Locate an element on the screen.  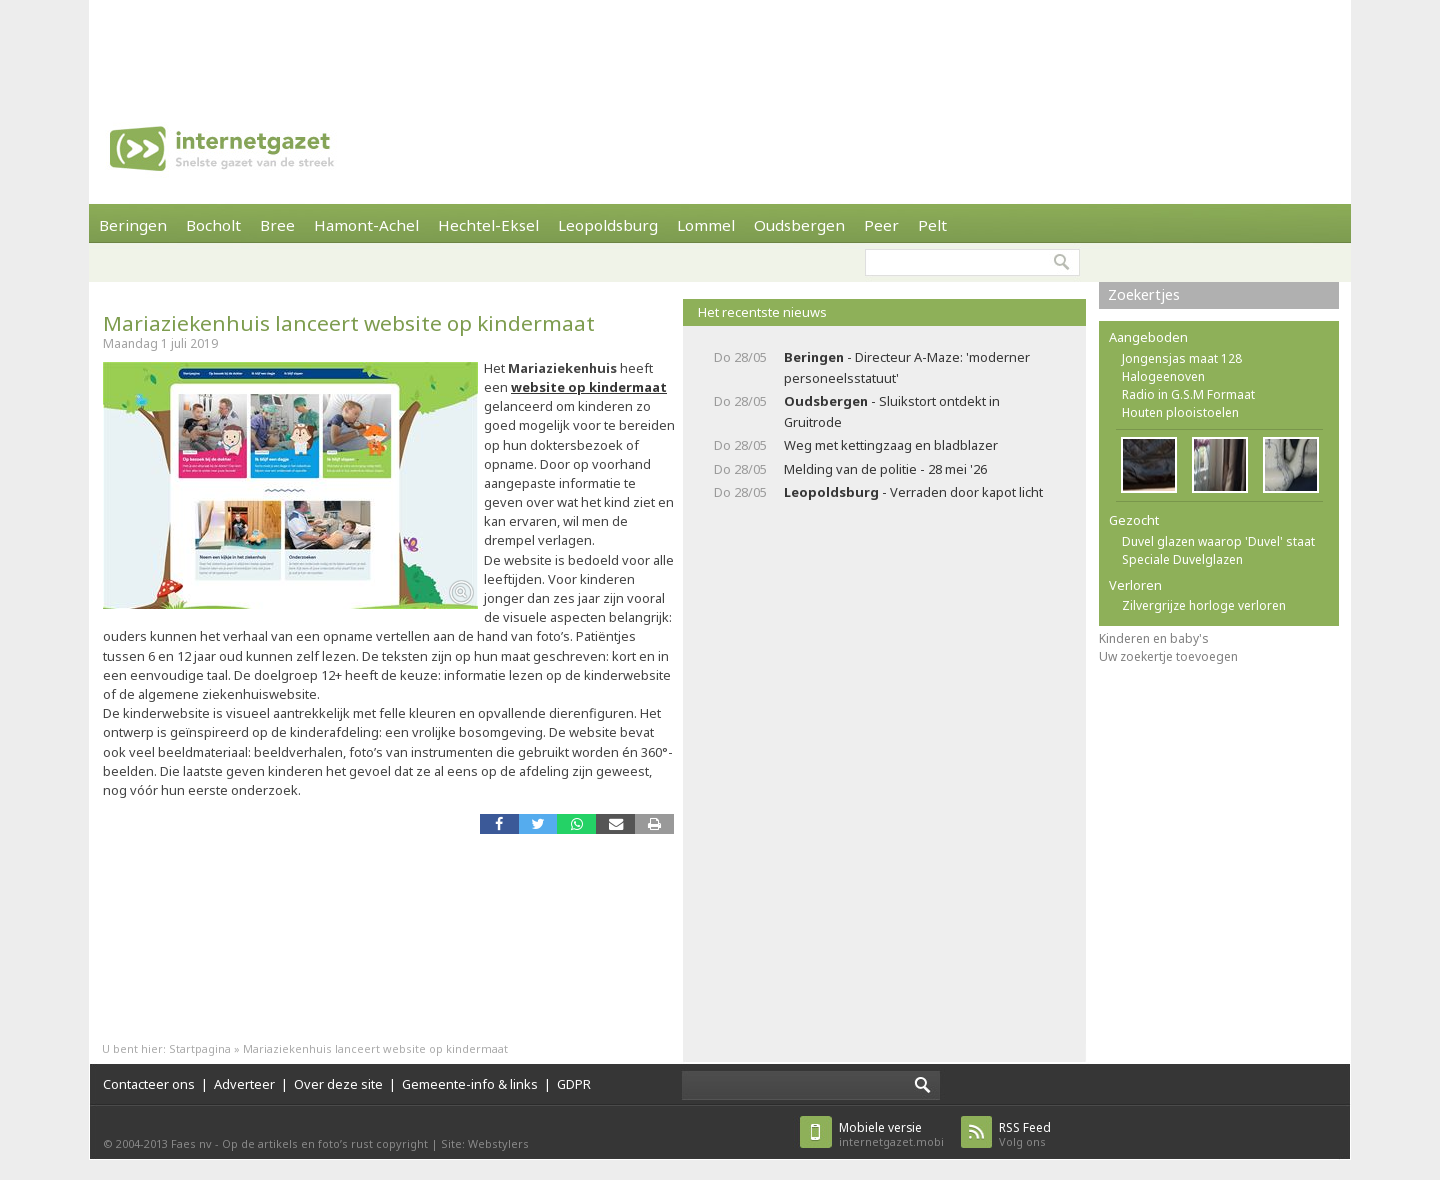
GDPR is located at coordinates (574, 1084).